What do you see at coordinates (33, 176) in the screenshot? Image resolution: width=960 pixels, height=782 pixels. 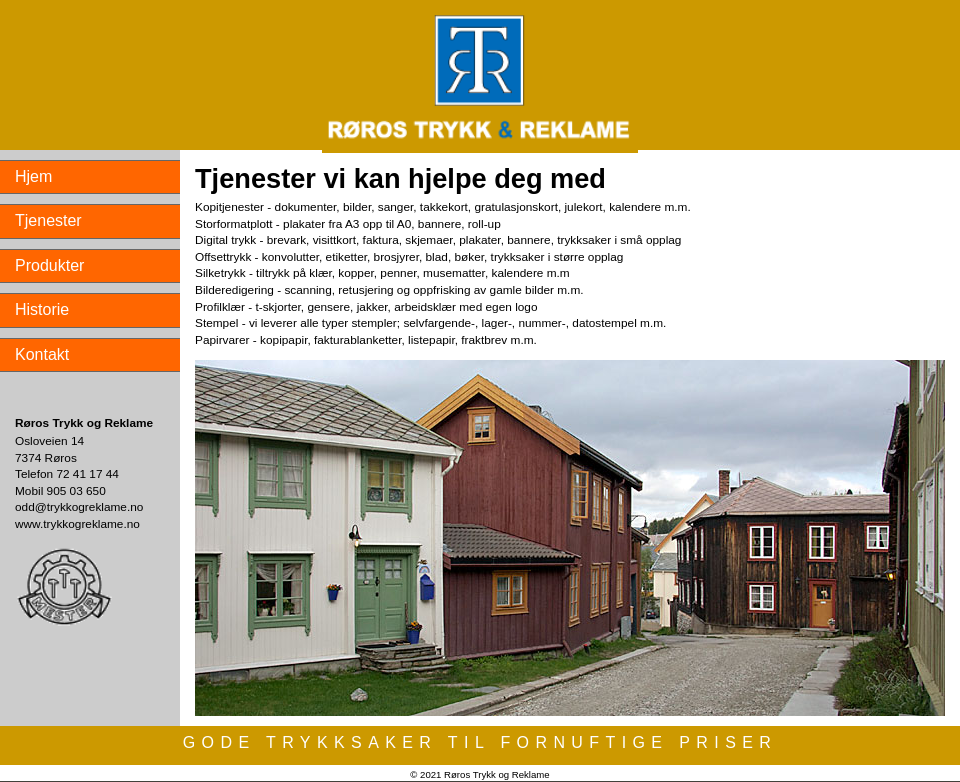 I see `Hjem` at bounding box center [33, 176].